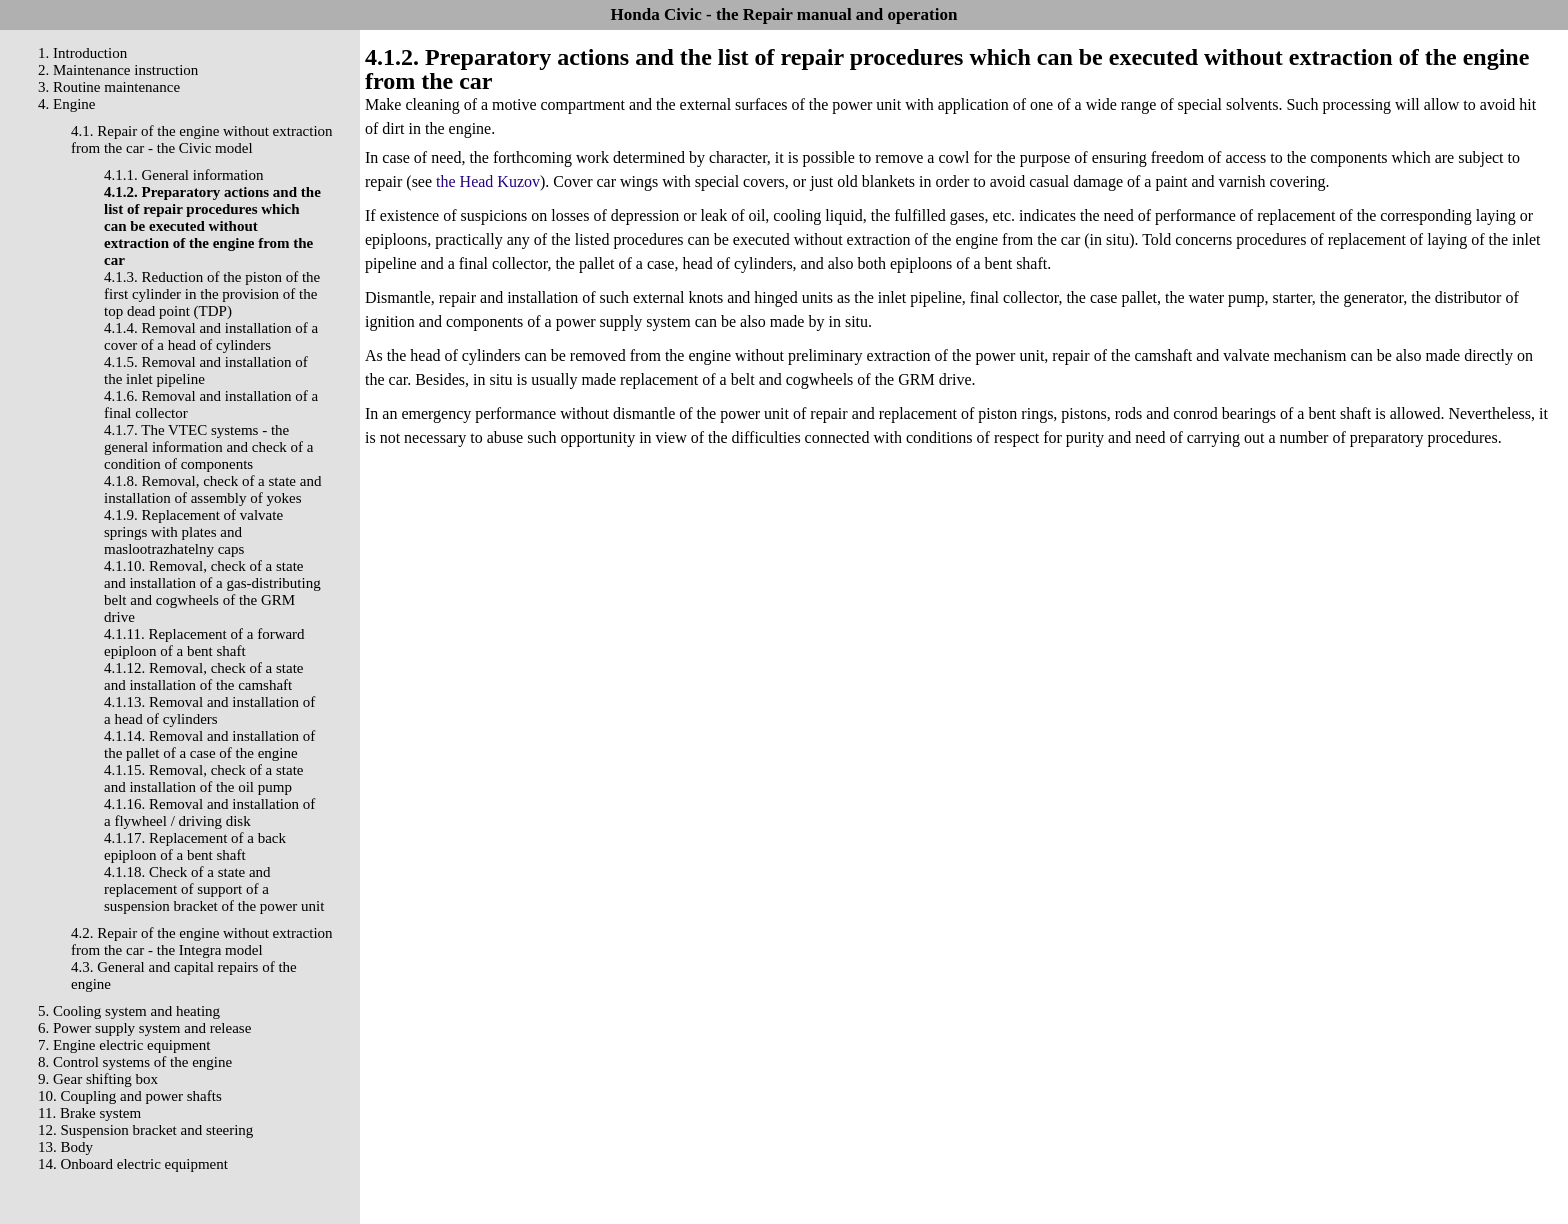 Image resolution: width=1568 pixels, height=1224 pixels. I want to click on the Head Kuzov, so click(488, 181).